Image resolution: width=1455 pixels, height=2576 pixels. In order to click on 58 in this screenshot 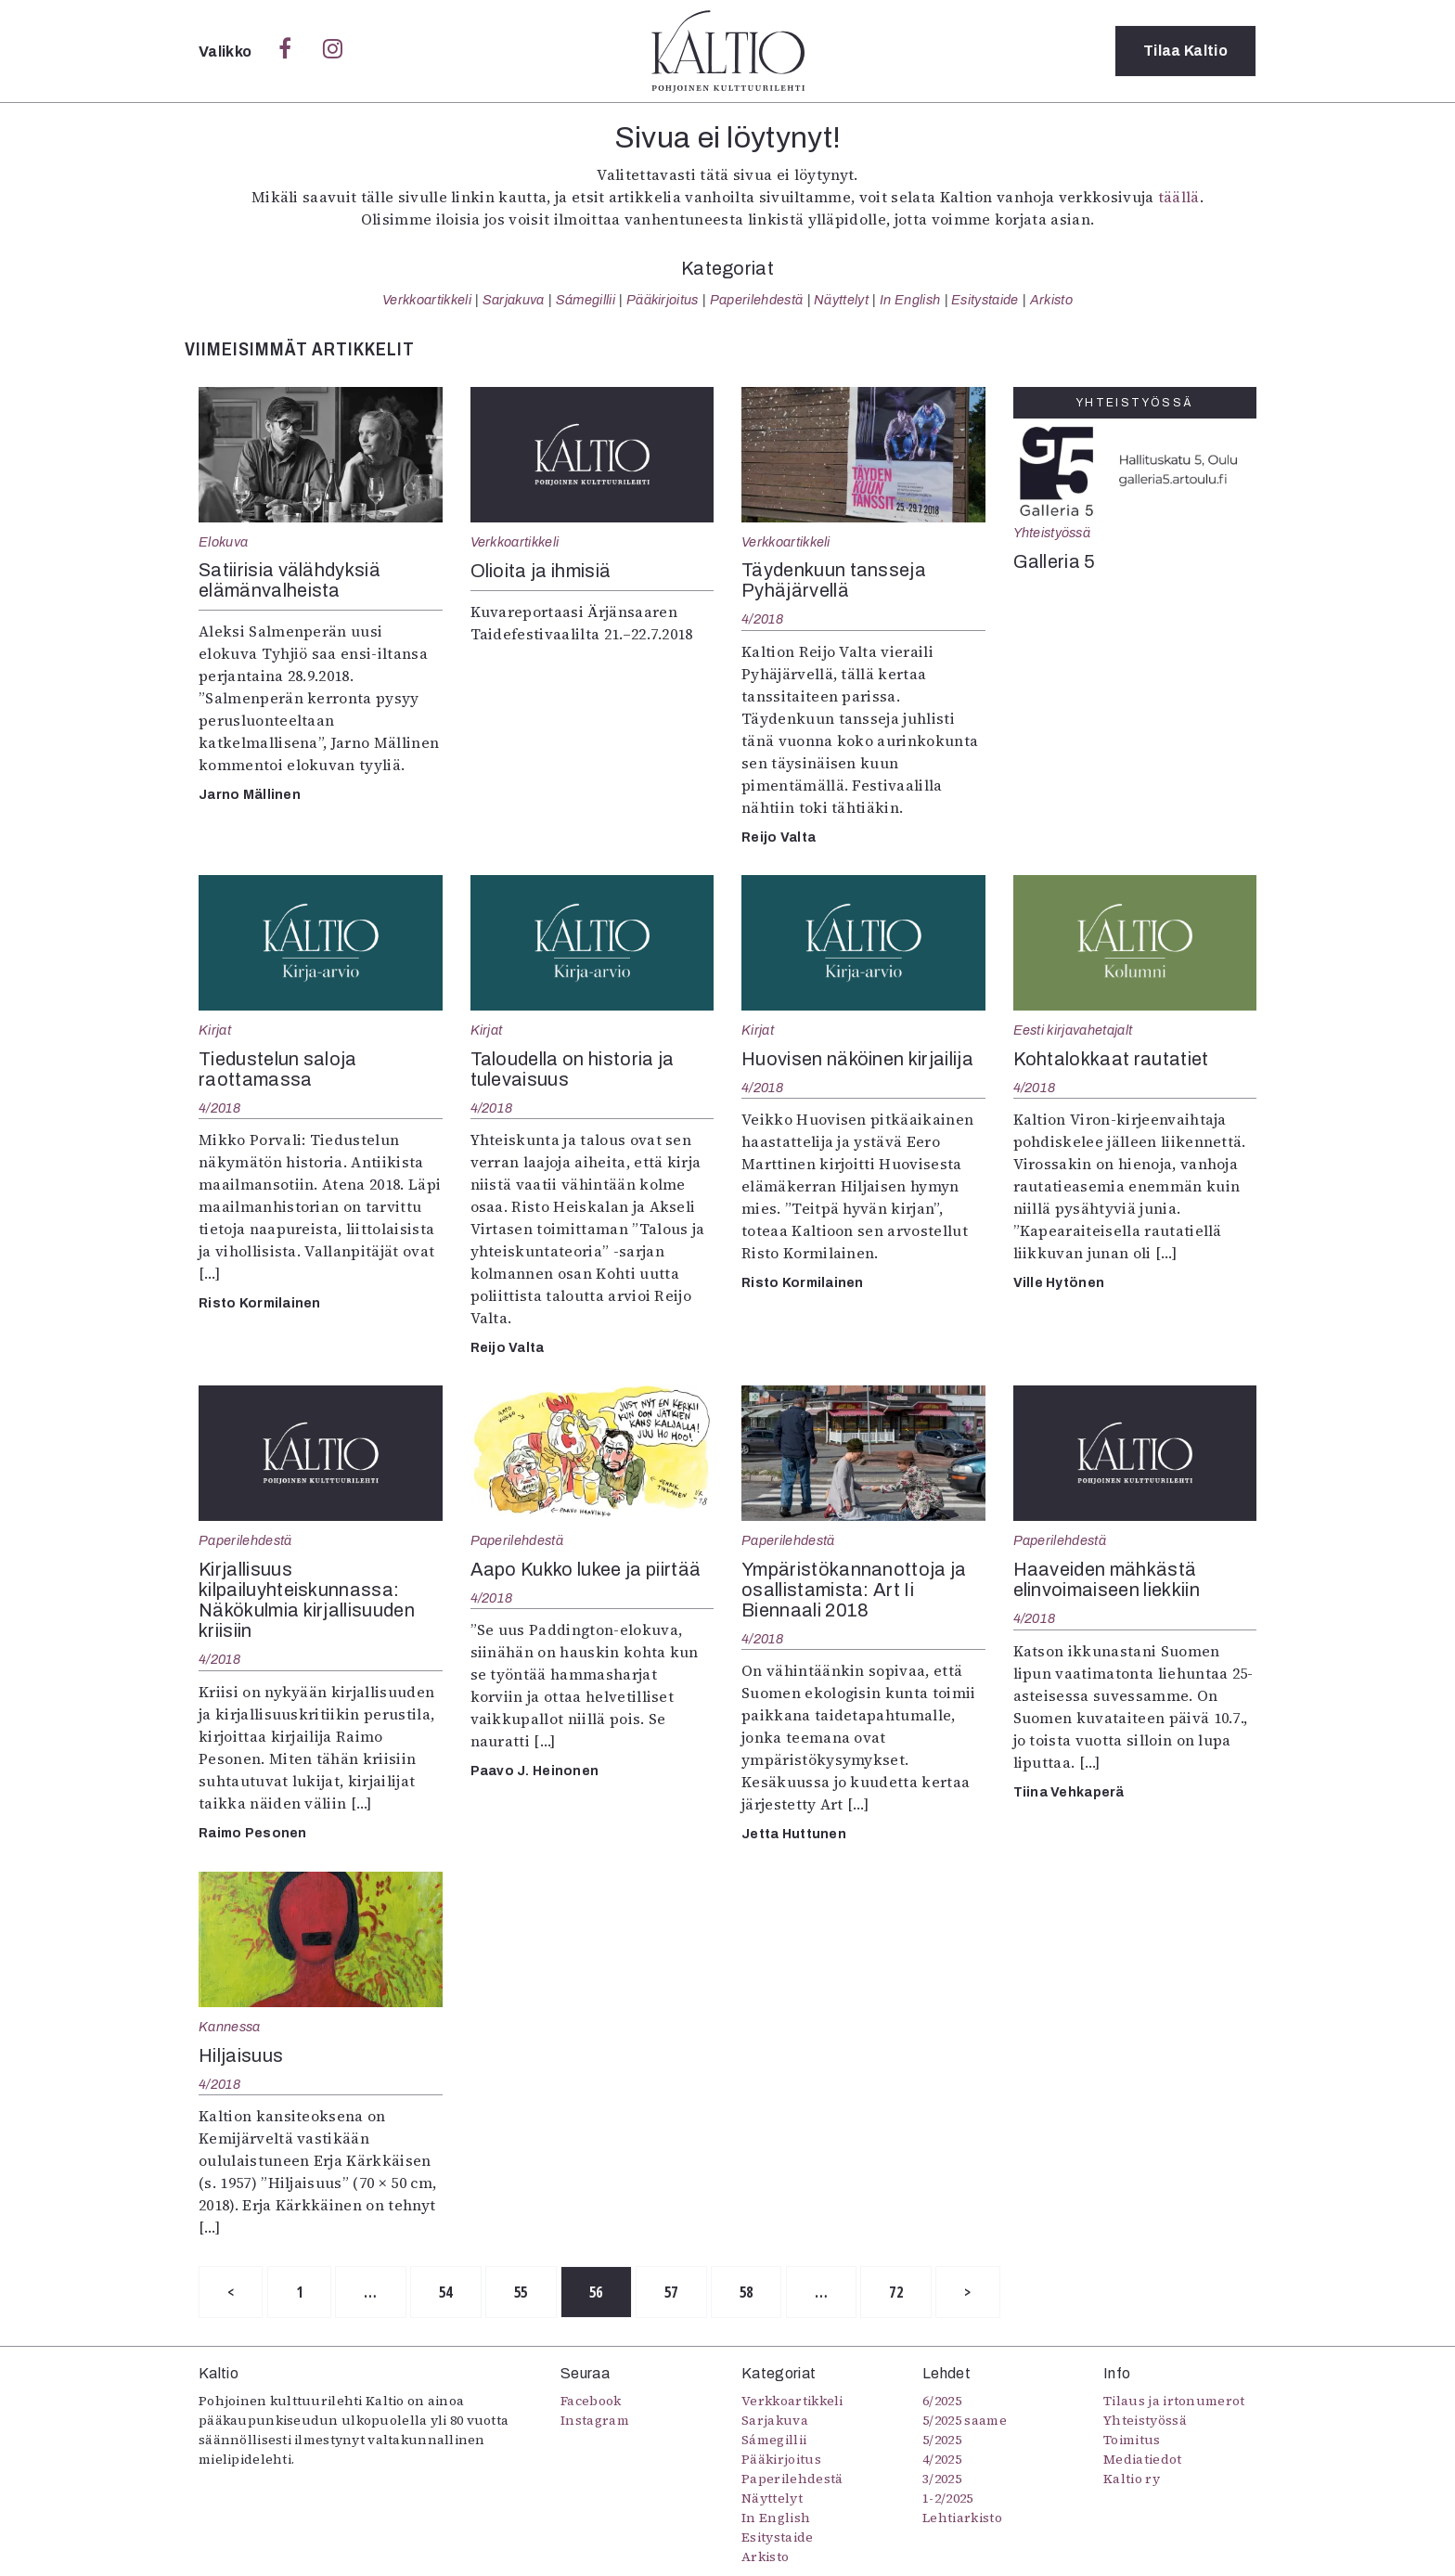, I will do `click(746, 2292)`.